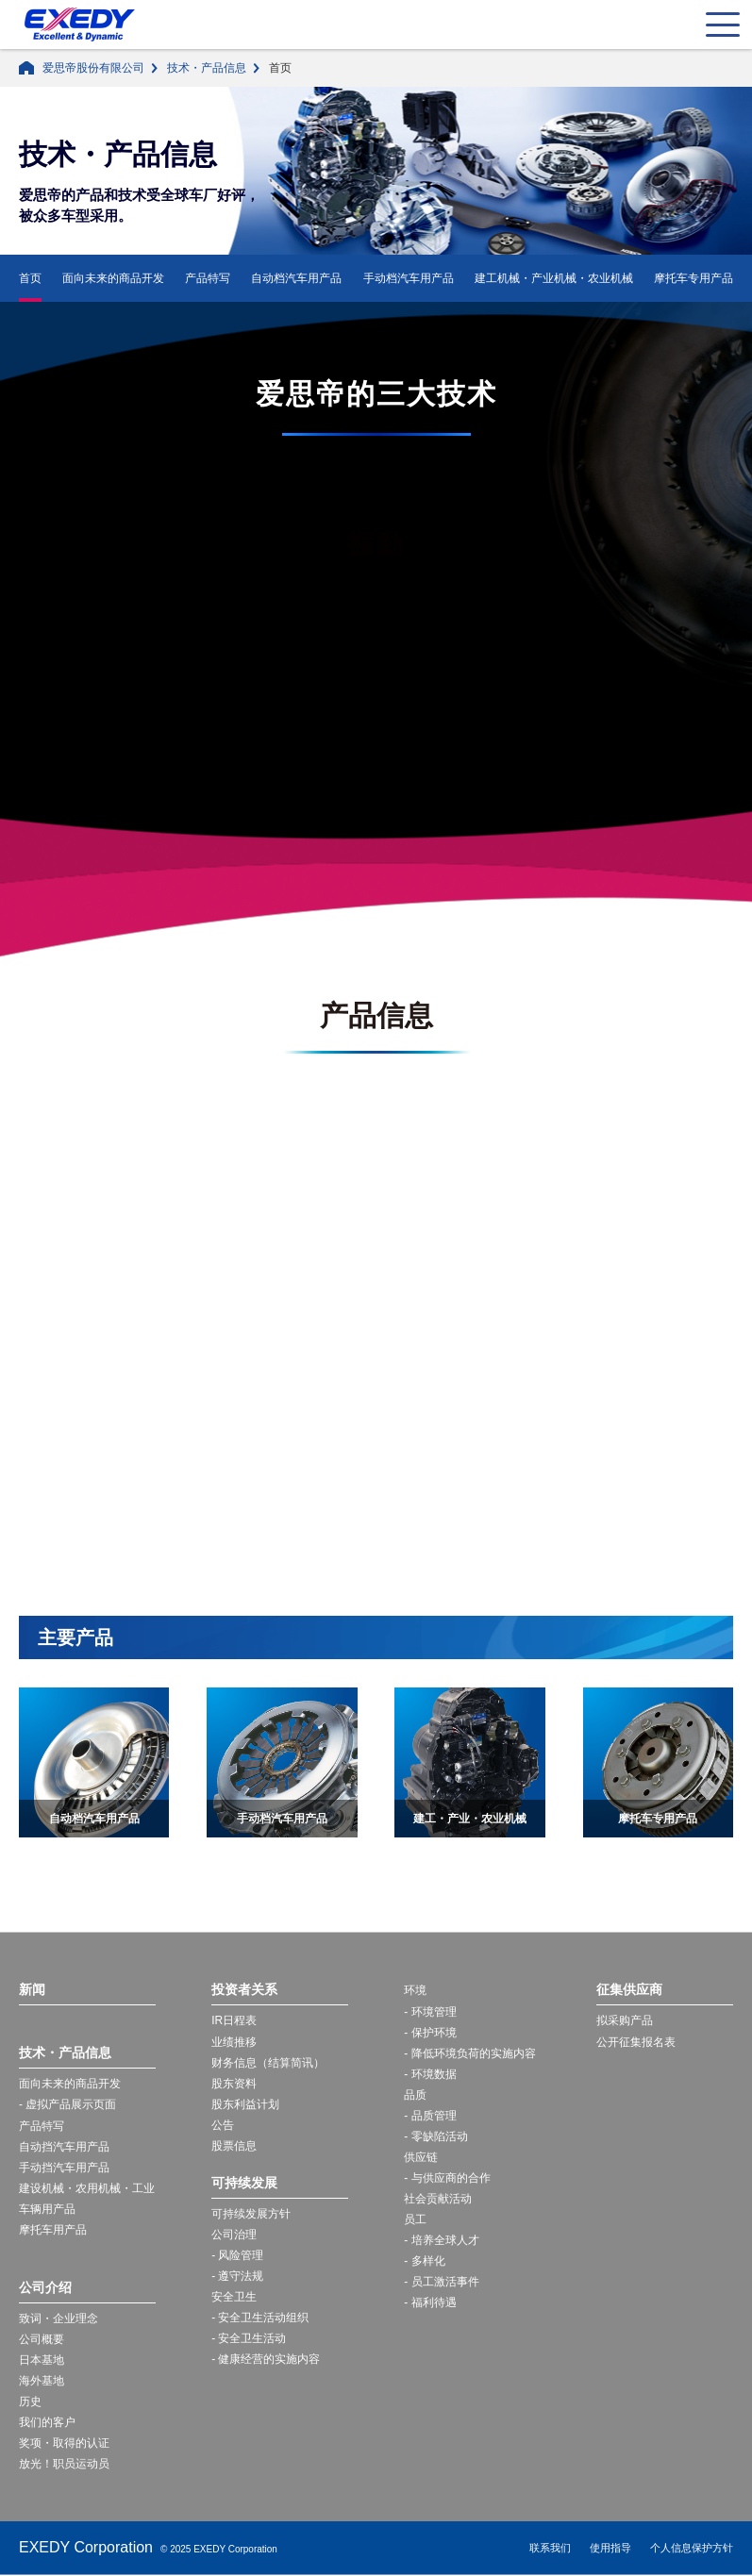 Image resolution: width=752 pixels, height=2576 pixels. What do you see at coordinates (67, 2105) in the screenshot?
I see `- 虚拟产品展示页面` at bounding box center [67, 2105].